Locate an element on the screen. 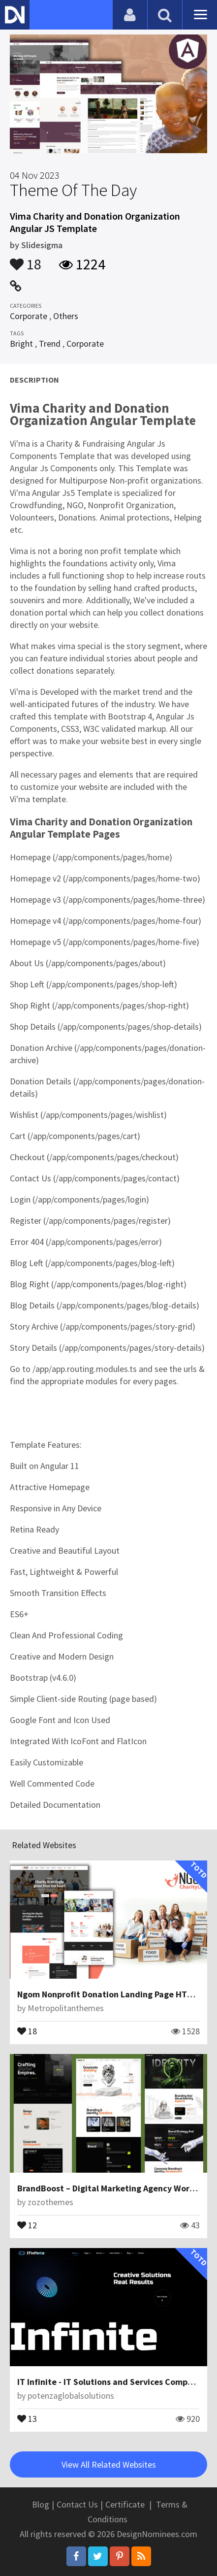 The height and width of the screenshot is (2576, 217). Blog is located at coordinates (40, 2504).